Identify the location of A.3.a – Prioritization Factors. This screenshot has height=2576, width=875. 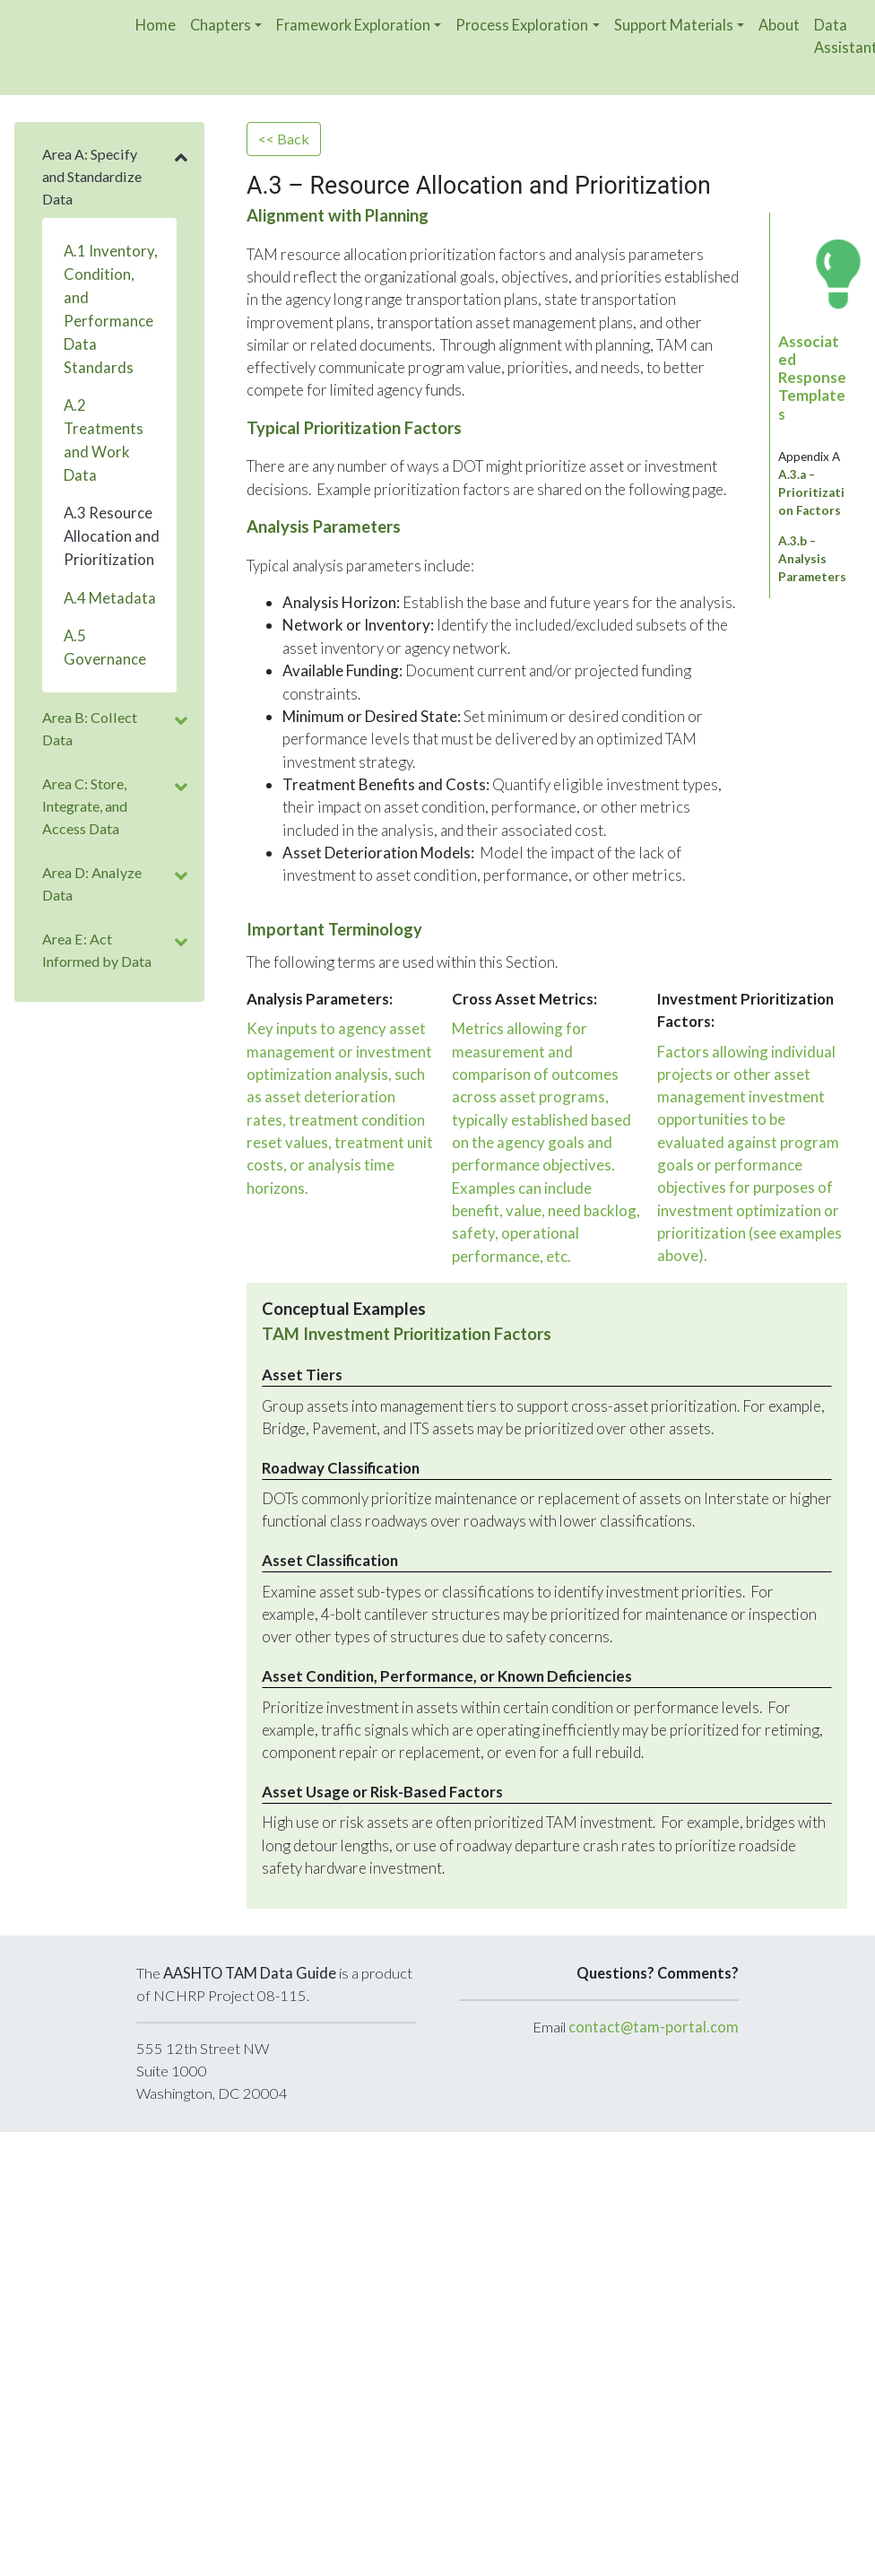
(811, 492).